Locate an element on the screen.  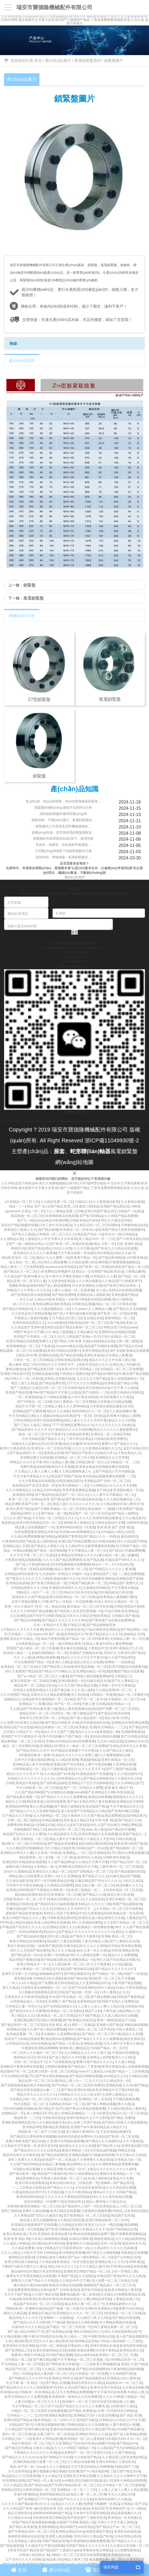
亚洲精品少妇人妻熟女 is located at coordinates (123, 2378).